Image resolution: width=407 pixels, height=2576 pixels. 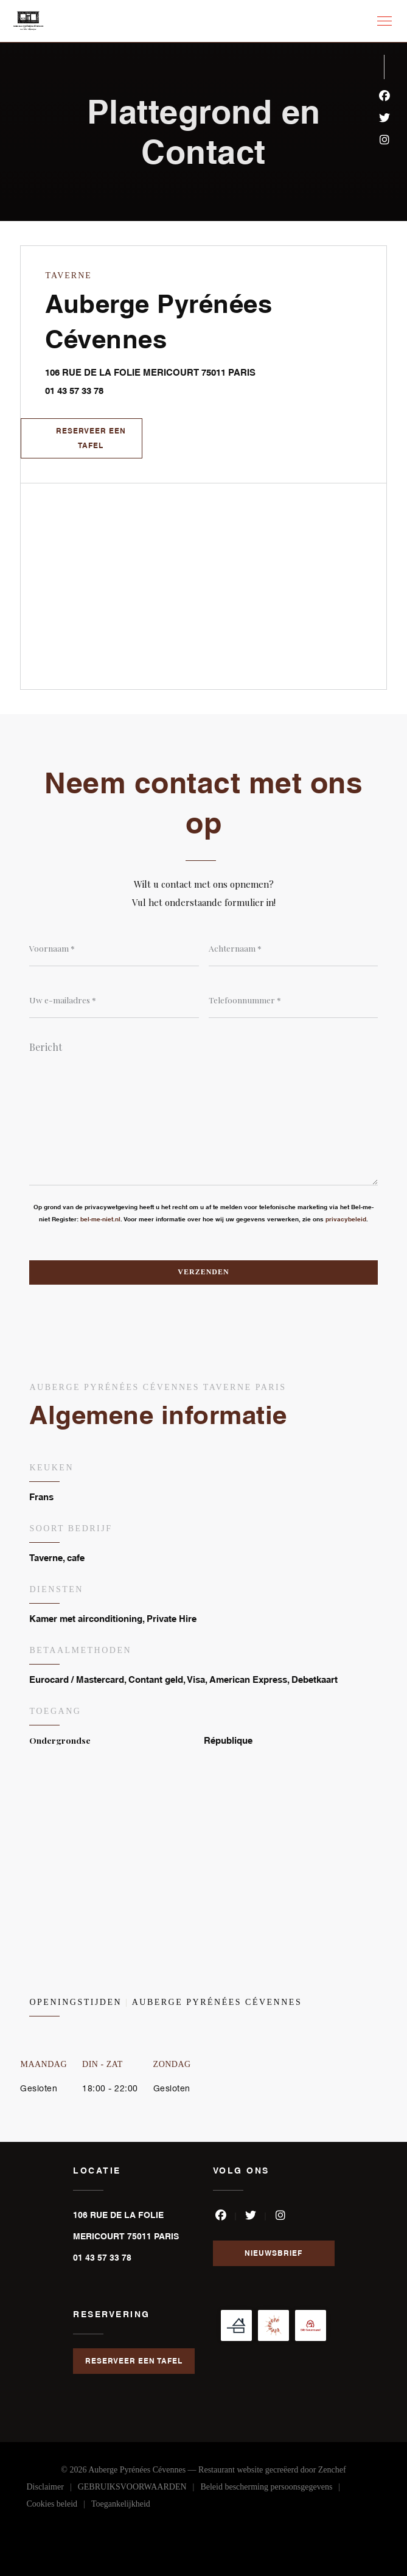 What do you see at coordinates (58, 2506) in the screenshot?
I see `Cookies beleid` at bounding box center [58, 2506].